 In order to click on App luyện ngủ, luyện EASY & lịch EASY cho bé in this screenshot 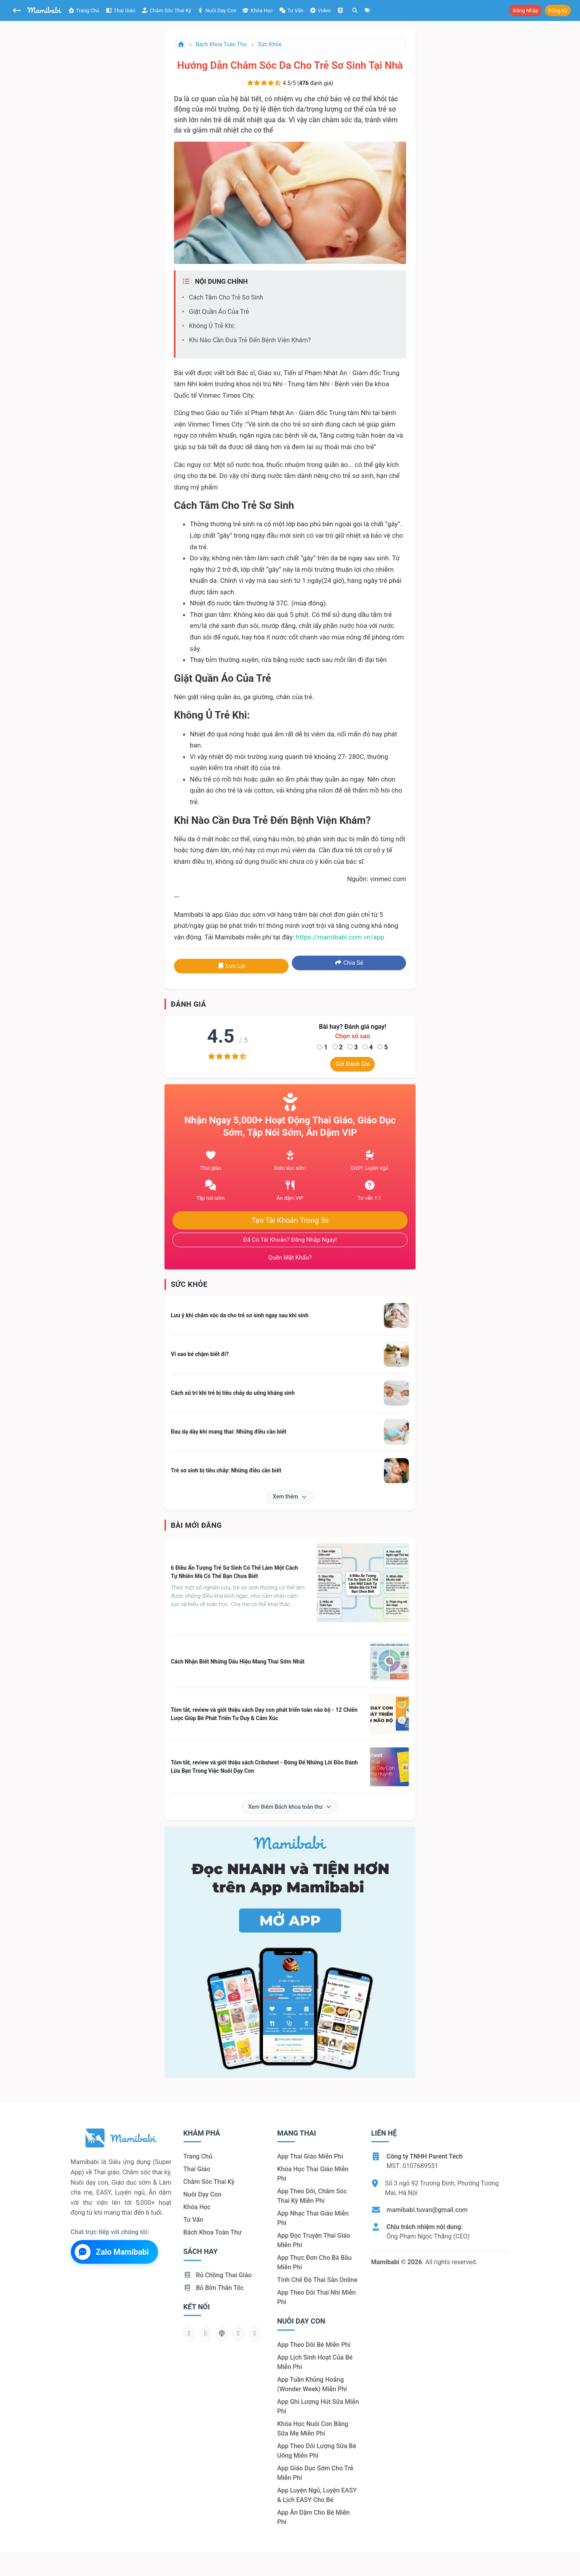, I will do `click(317, 2495)`.